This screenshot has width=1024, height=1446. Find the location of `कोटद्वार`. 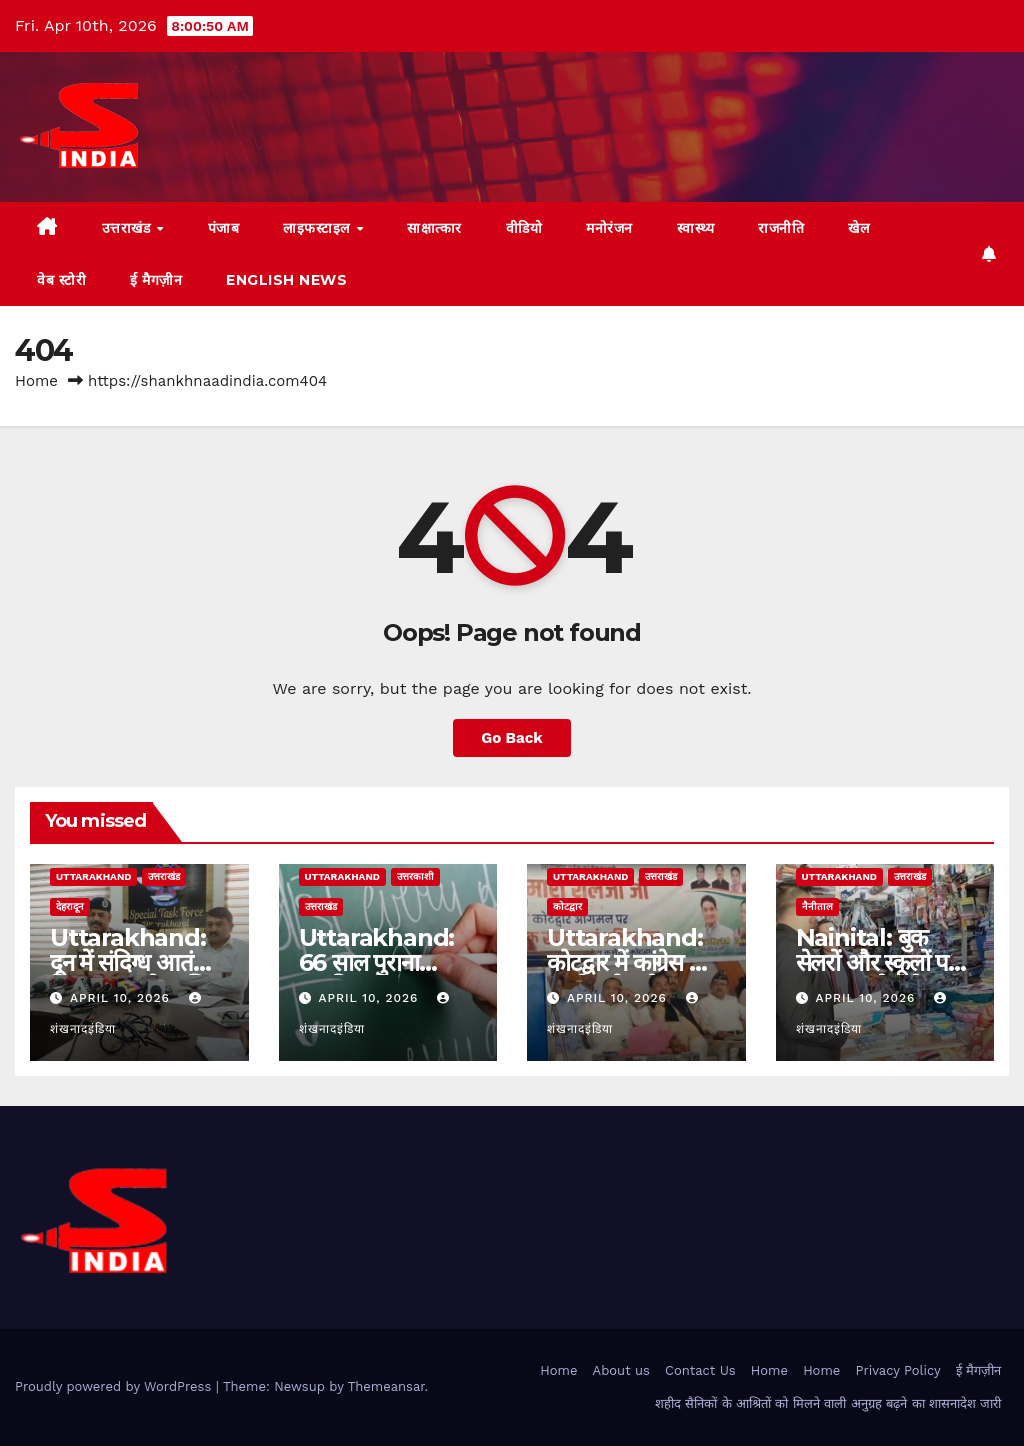

कोटद्वार is located at coordinates (567, 906).